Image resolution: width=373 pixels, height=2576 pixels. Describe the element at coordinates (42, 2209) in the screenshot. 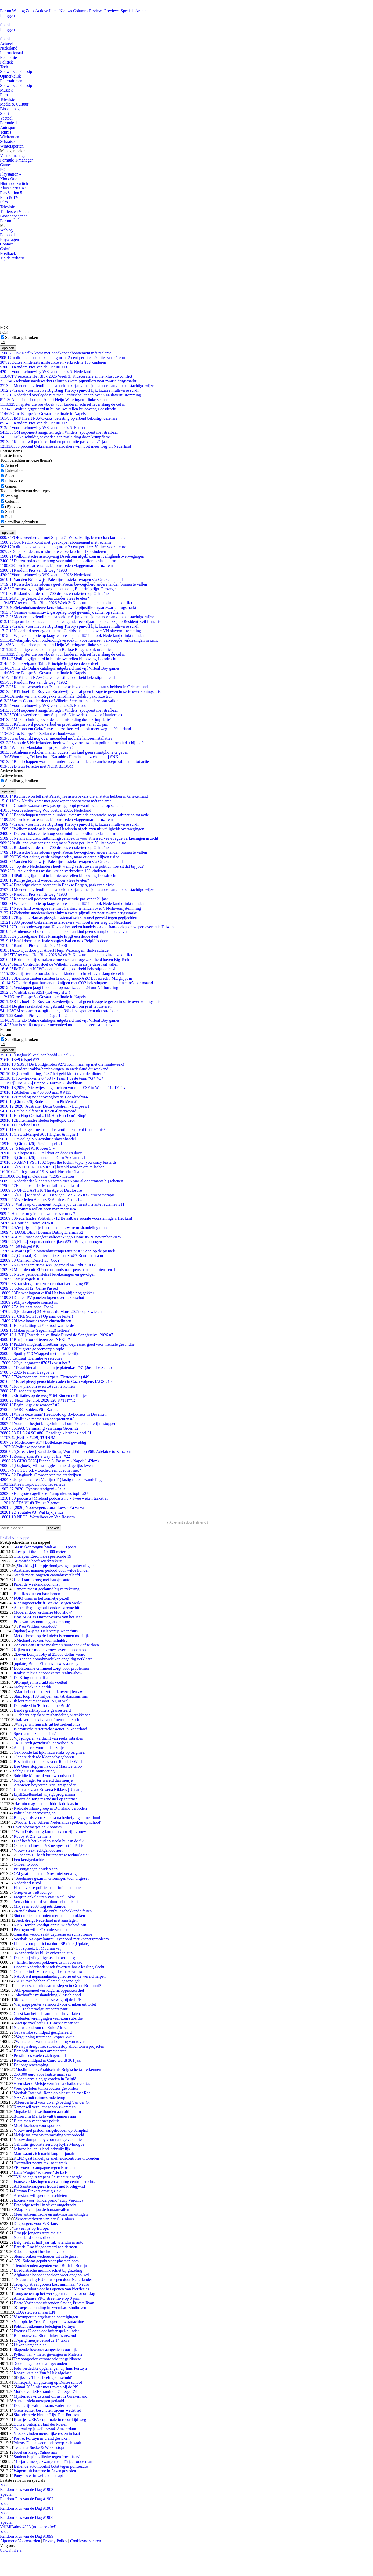

I see `Mag ik van jou de hartaanvallen` at that location.